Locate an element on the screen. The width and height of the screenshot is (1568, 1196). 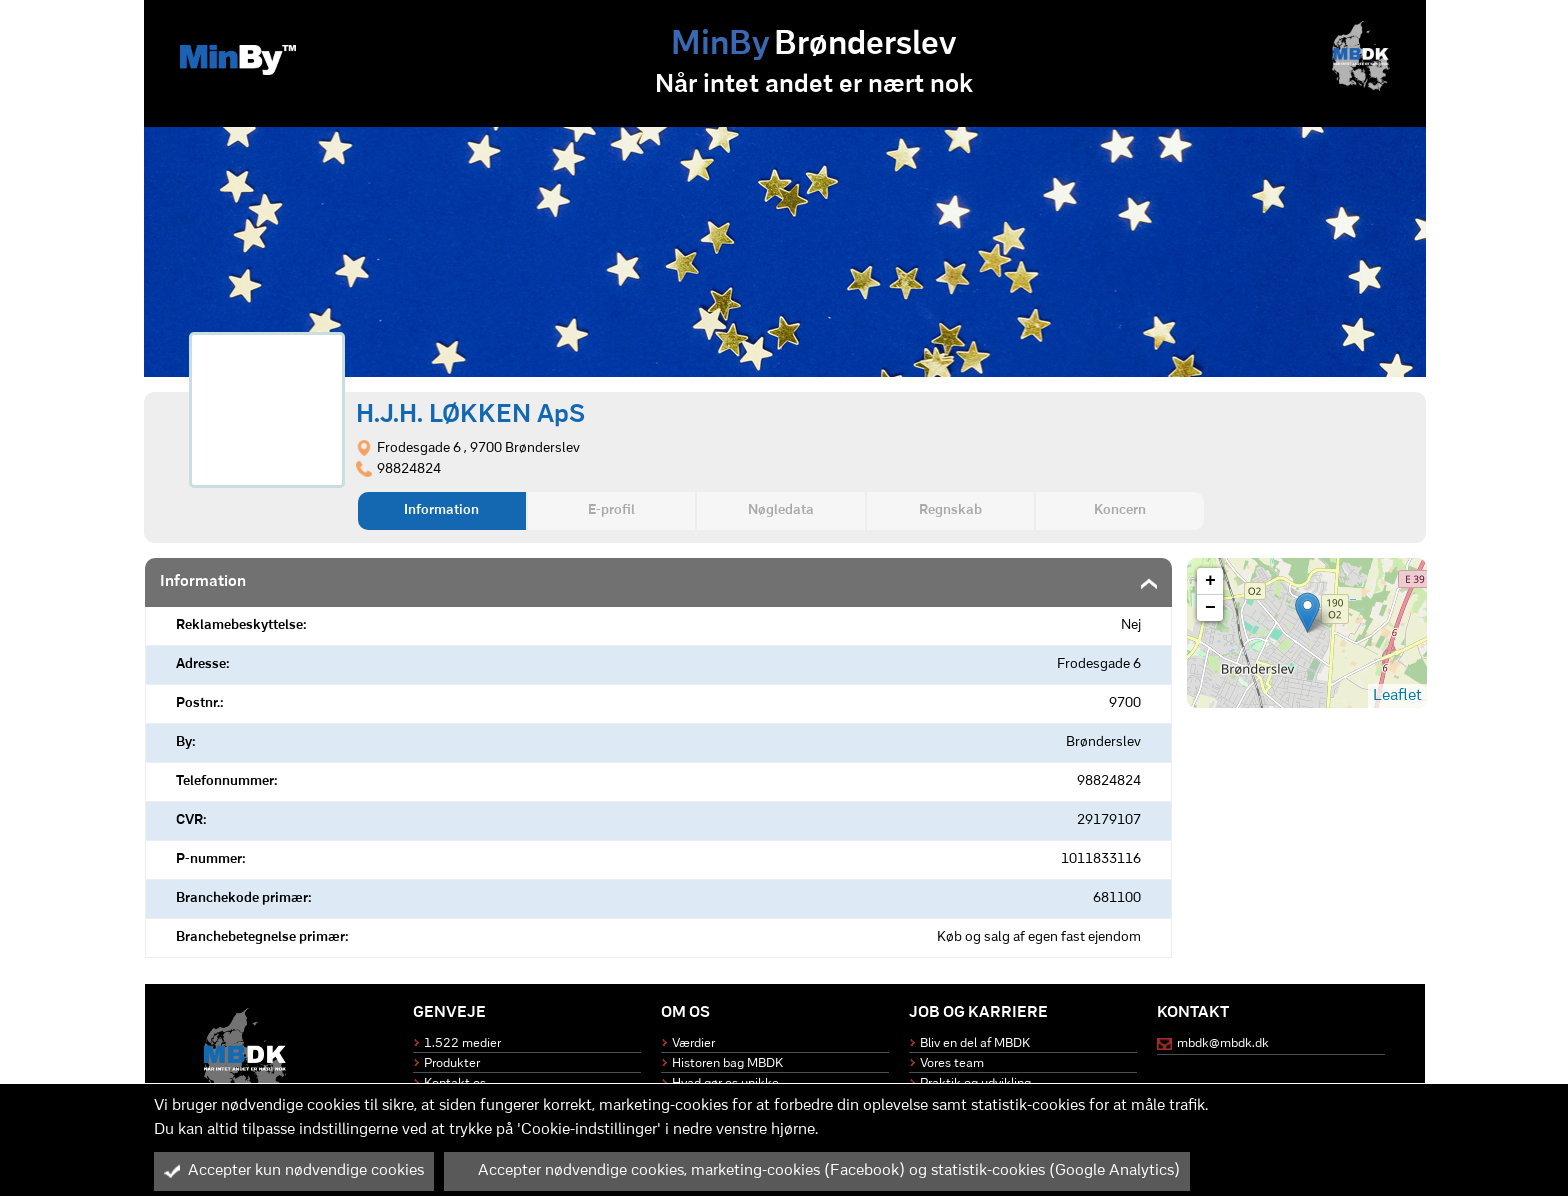
Leaflet is located at coordinates (1397, 696).